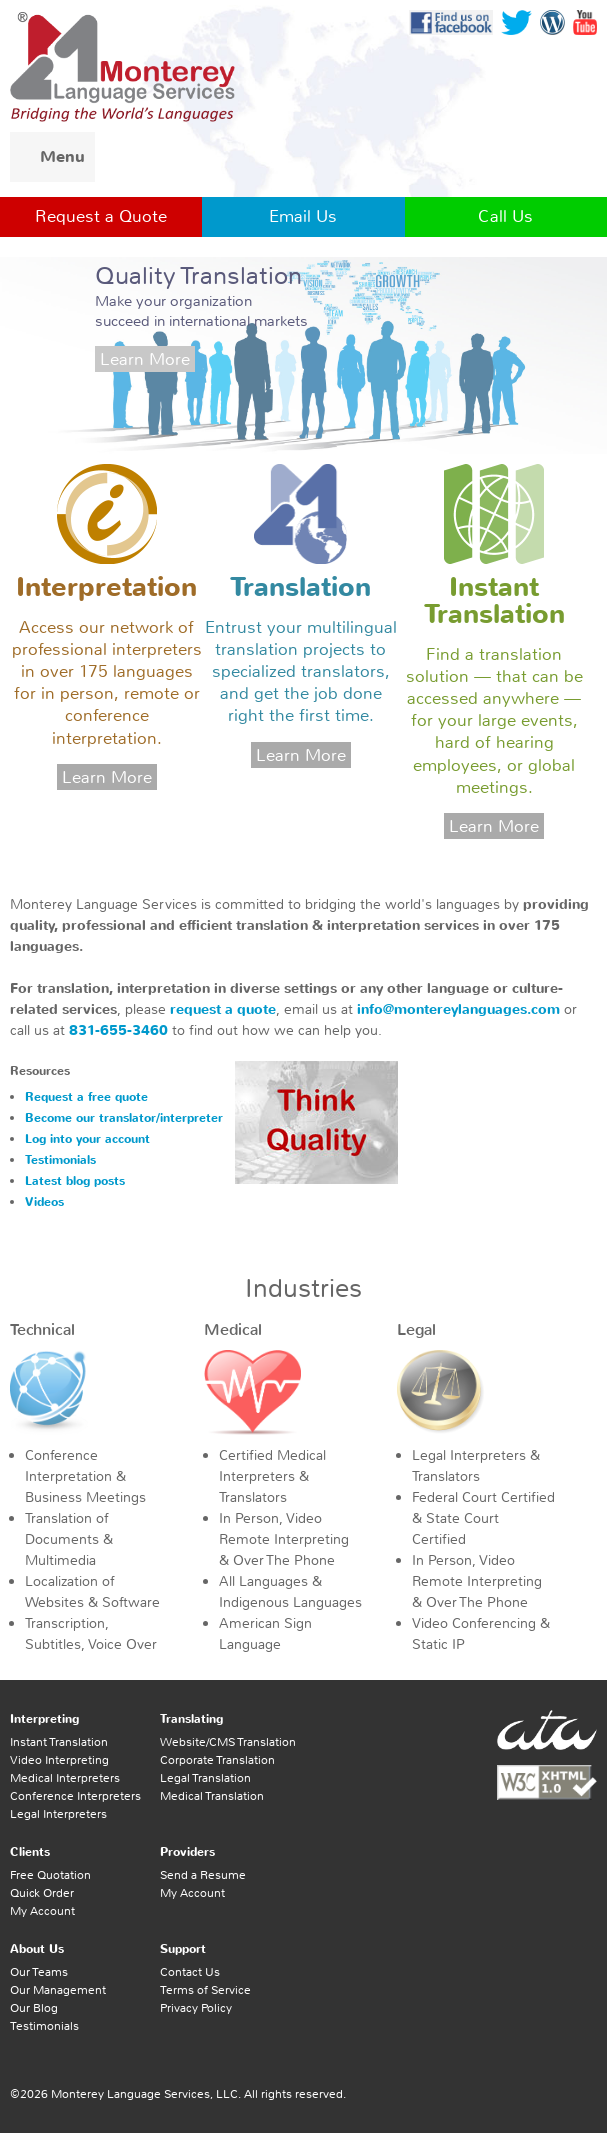 This screenshot has width=607, height=2133. What do you see at coordinates (86, 1097) in the screenshot?
I see `Request a free quote` at bounding box center [86, 1097].